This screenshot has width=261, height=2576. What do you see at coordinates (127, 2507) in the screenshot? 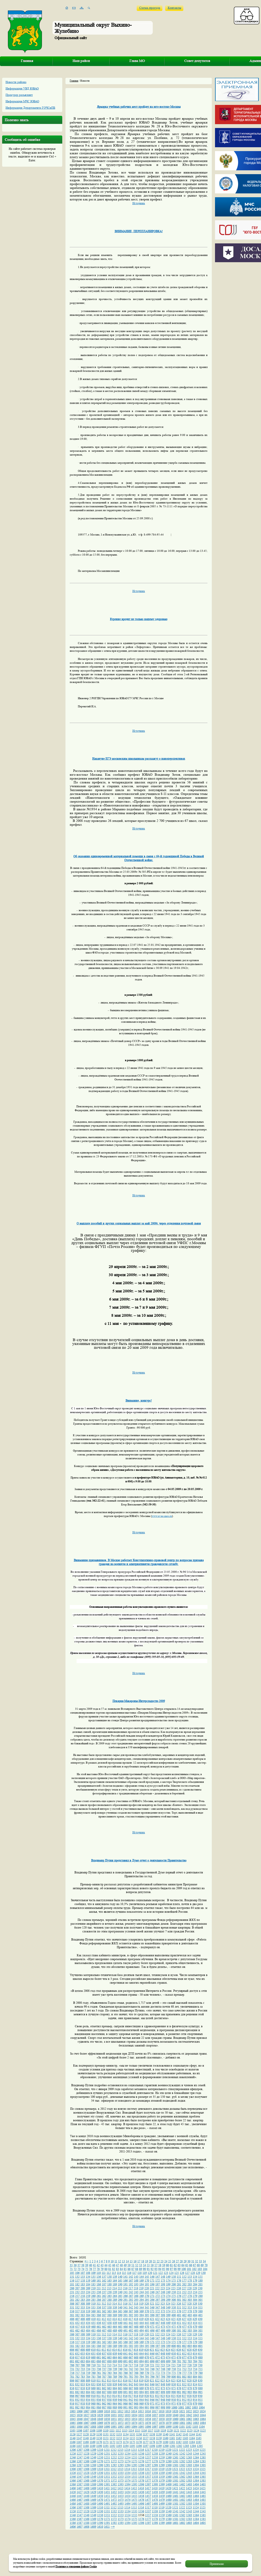
I see `1514` at bounding box center [127, 2507].